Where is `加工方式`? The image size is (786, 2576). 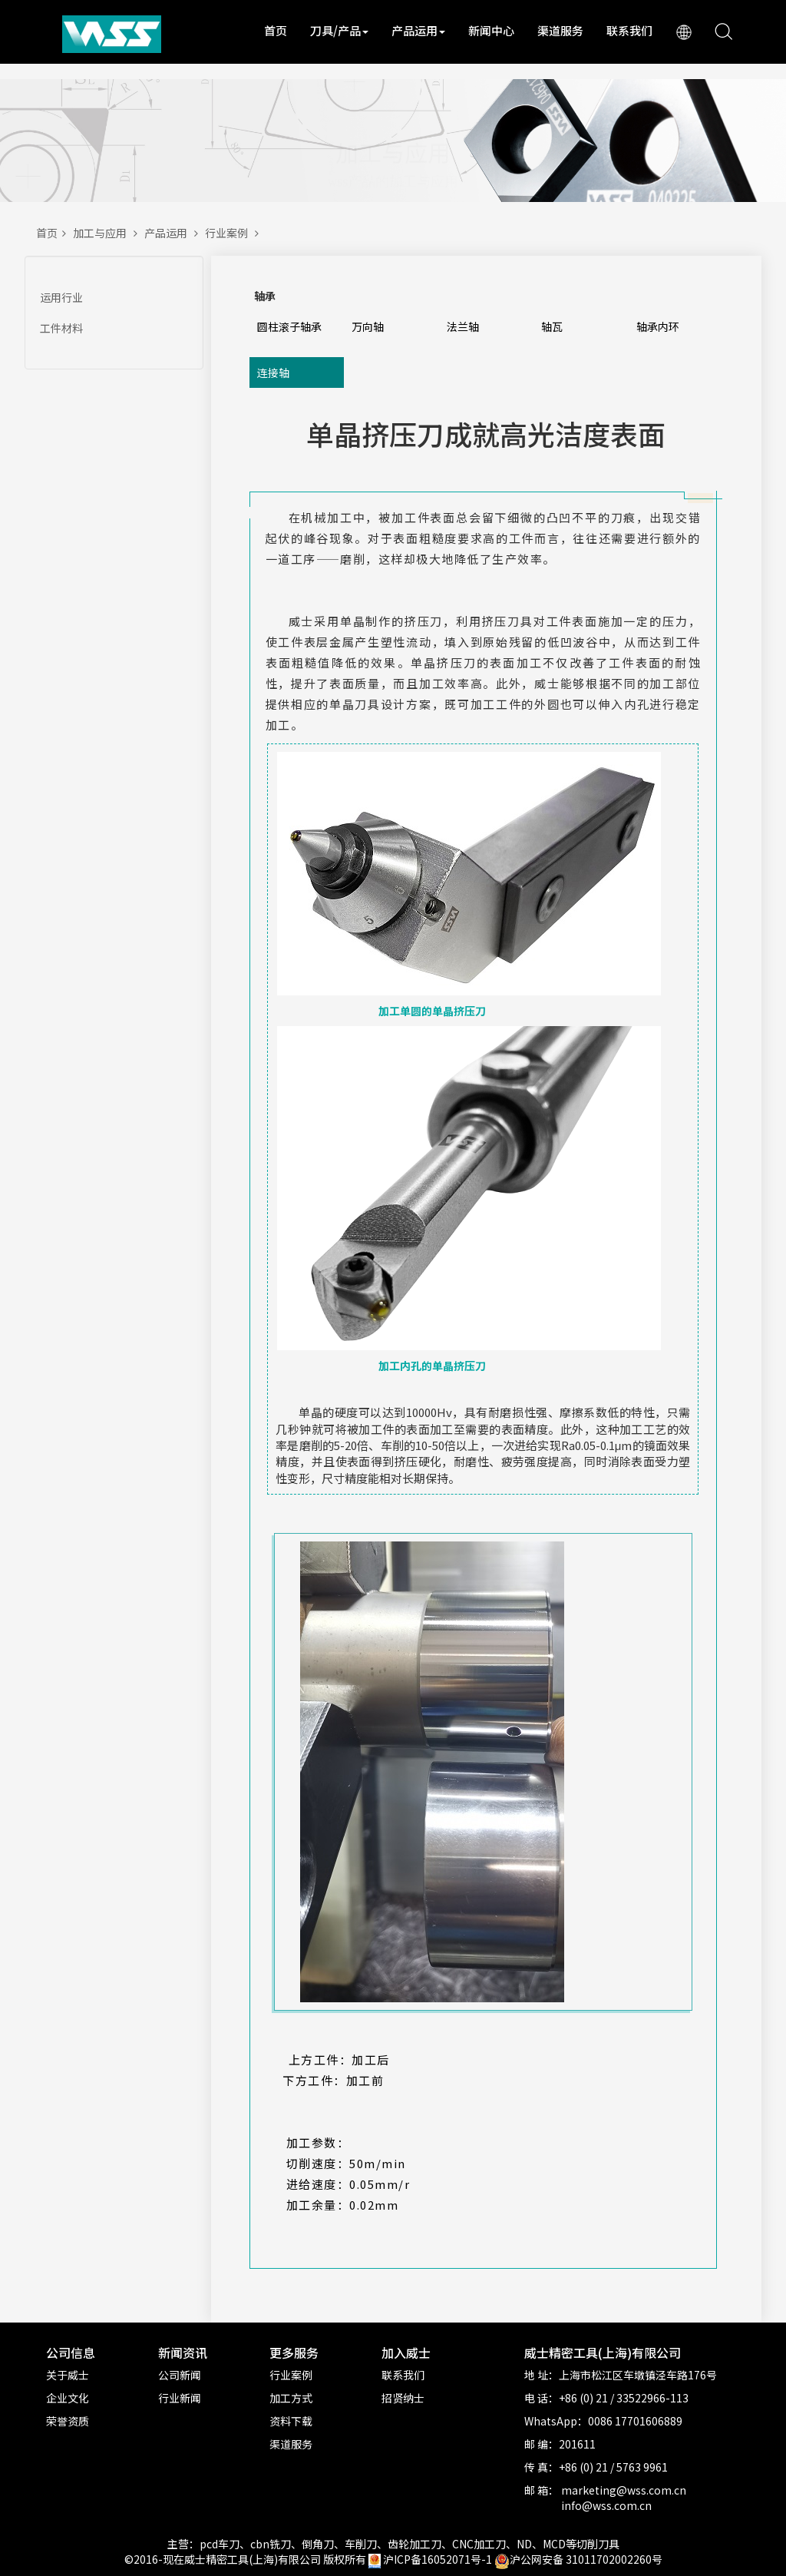
加工方式 is located at coordinates (290, 2397).